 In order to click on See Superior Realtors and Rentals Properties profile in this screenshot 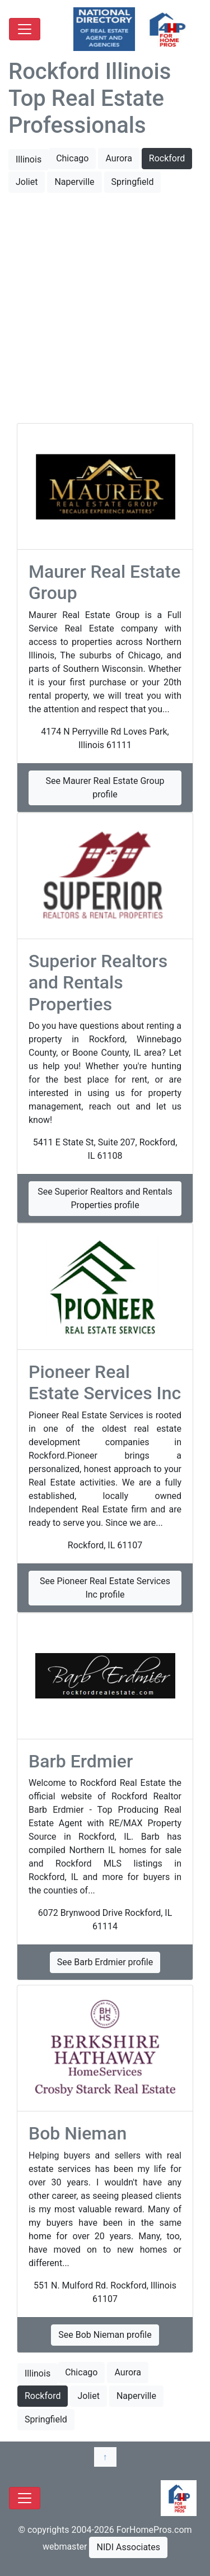, I will do `click(105, 1198)`.